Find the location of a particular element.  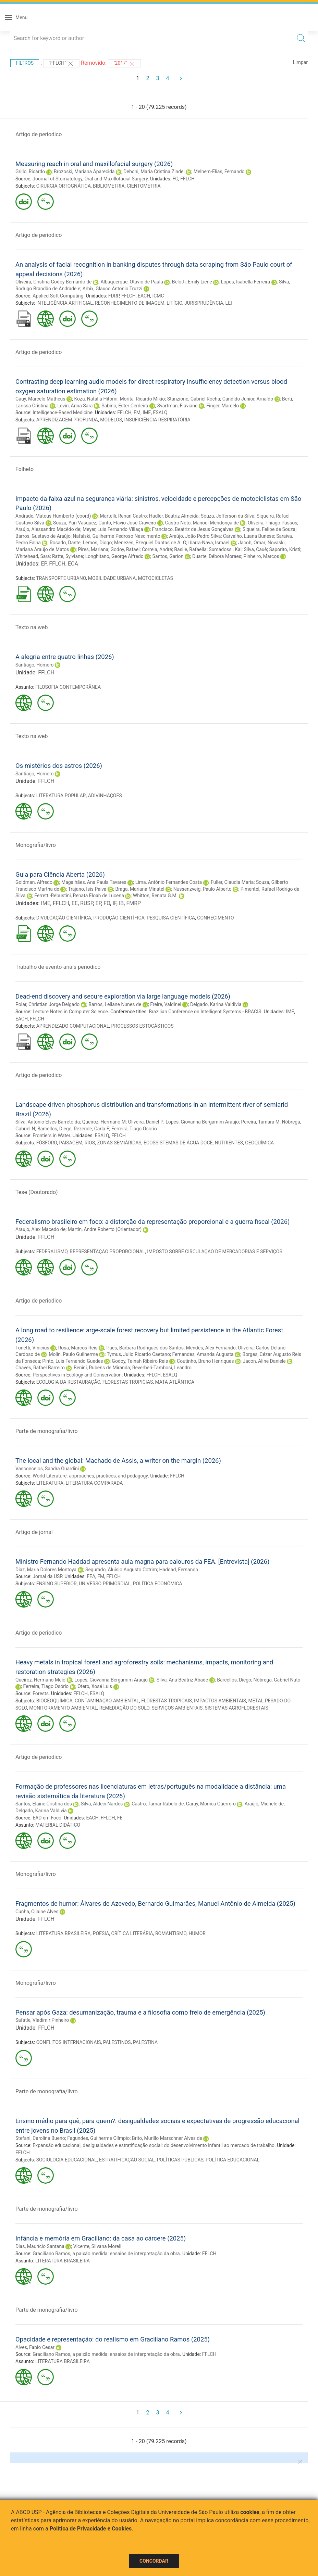

Cunha, Cilaine Alves is located at coordinates (37, 1911).